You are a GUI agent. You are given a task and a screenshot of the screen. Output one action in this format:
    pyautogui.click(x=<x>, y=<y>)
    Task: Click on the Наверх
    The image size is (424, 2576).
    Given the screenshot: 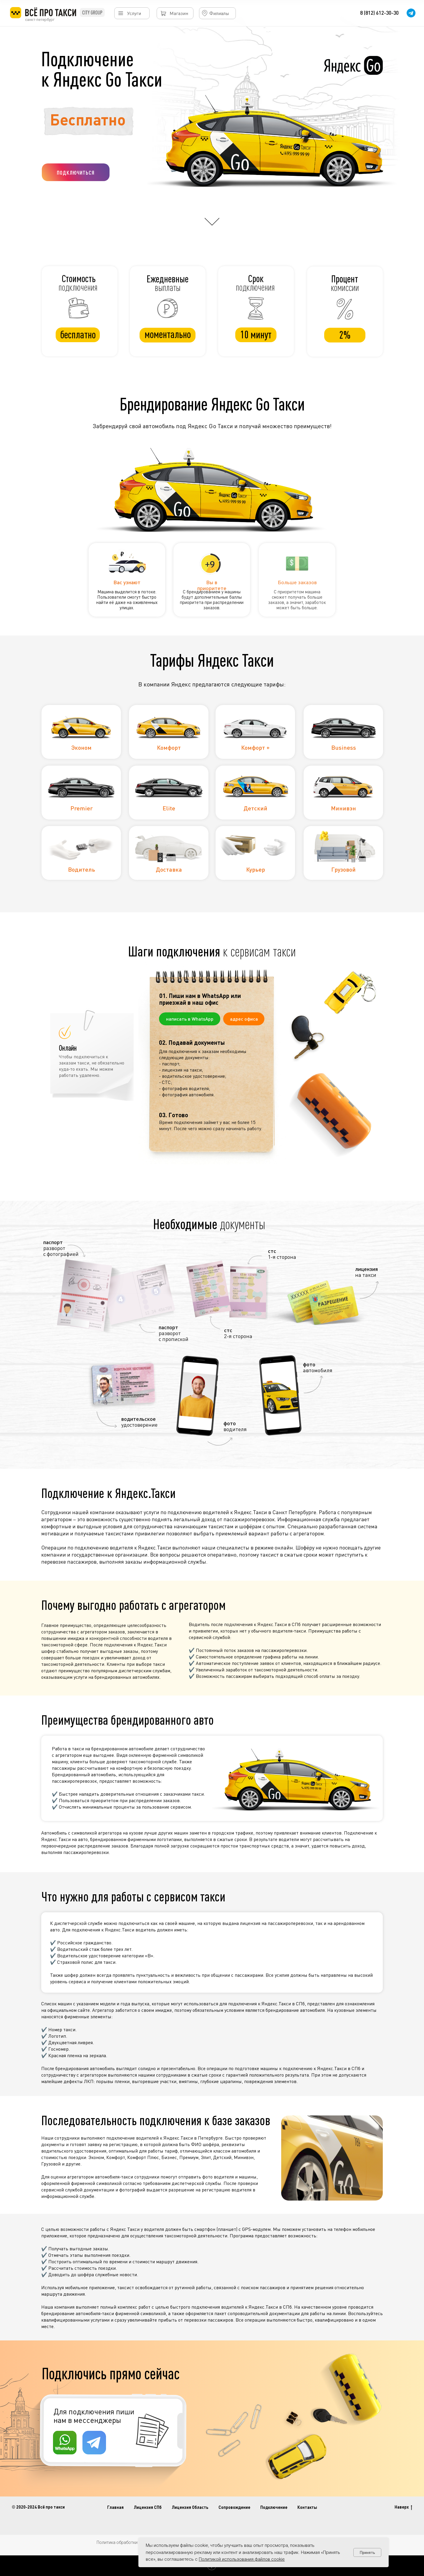 What is the action you would take?
    pyautogui.click(x=403, y=2507)
    